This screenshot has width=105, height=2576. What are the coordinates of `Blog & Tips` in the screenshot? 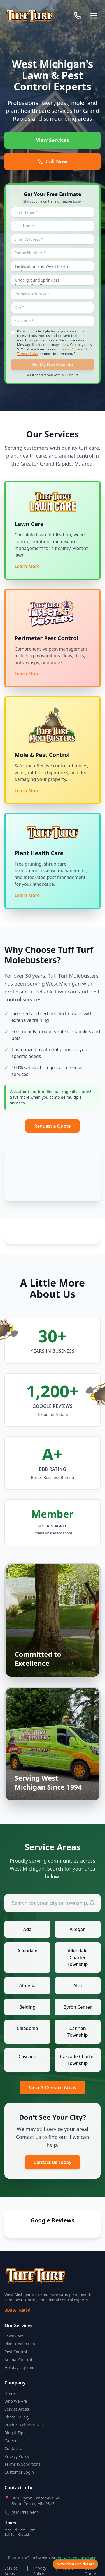 It's located at (14, 2418).